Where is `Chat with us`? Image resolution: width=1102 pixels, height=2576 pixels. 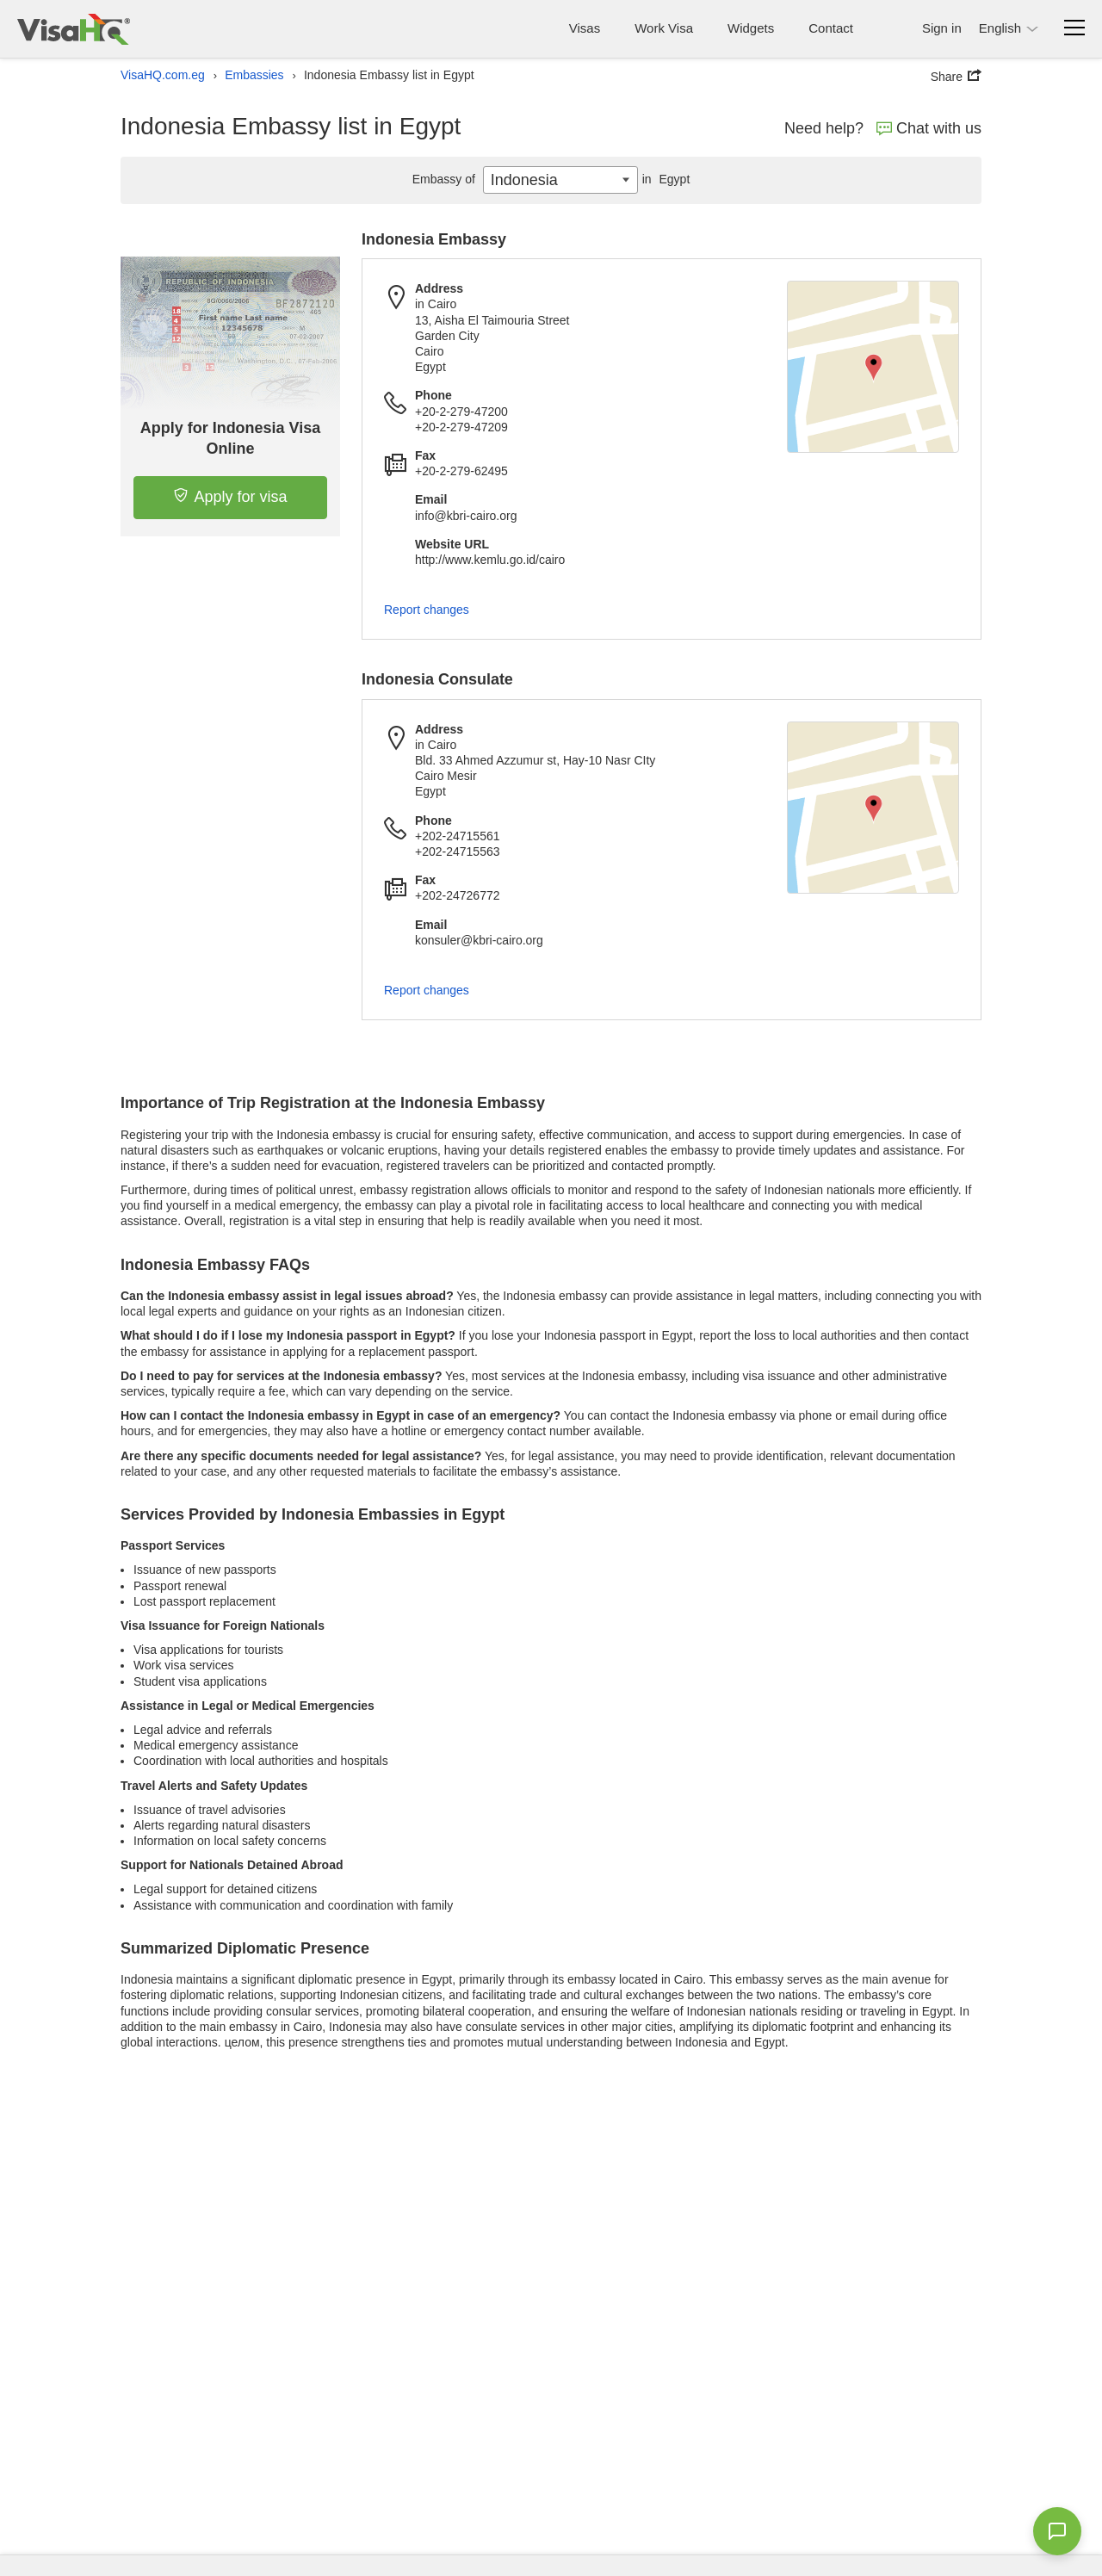
Chat with us is located at coordinates (928, 128).